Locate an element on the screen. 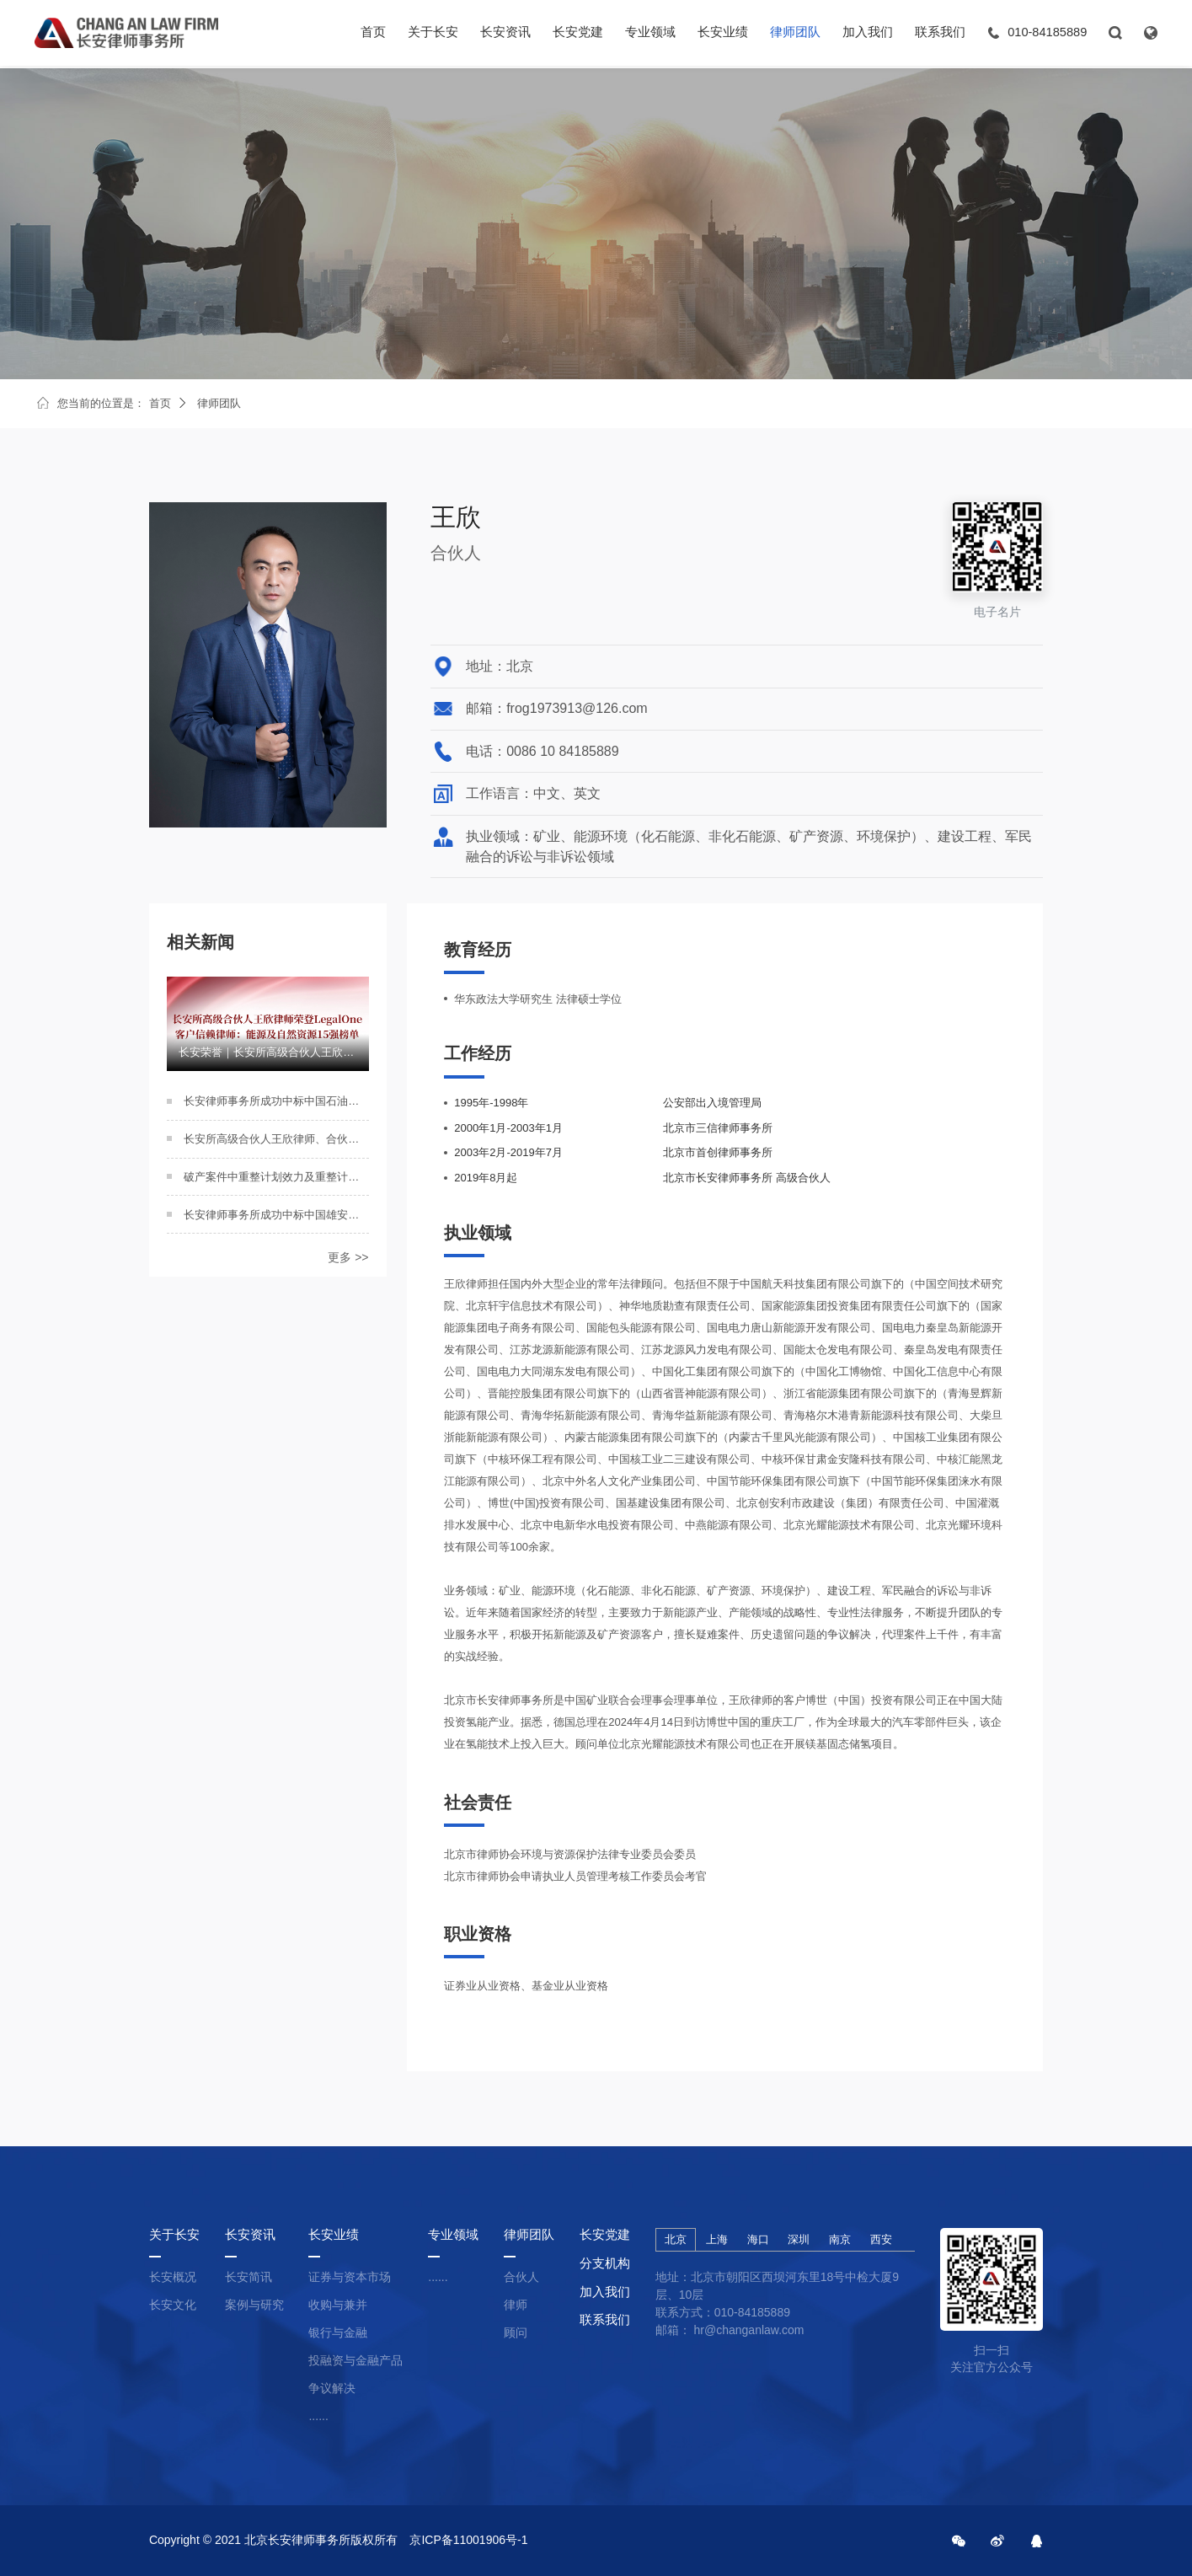 The image size is (1192, 2576). 关于长安 is located at coordinates (433, 33).